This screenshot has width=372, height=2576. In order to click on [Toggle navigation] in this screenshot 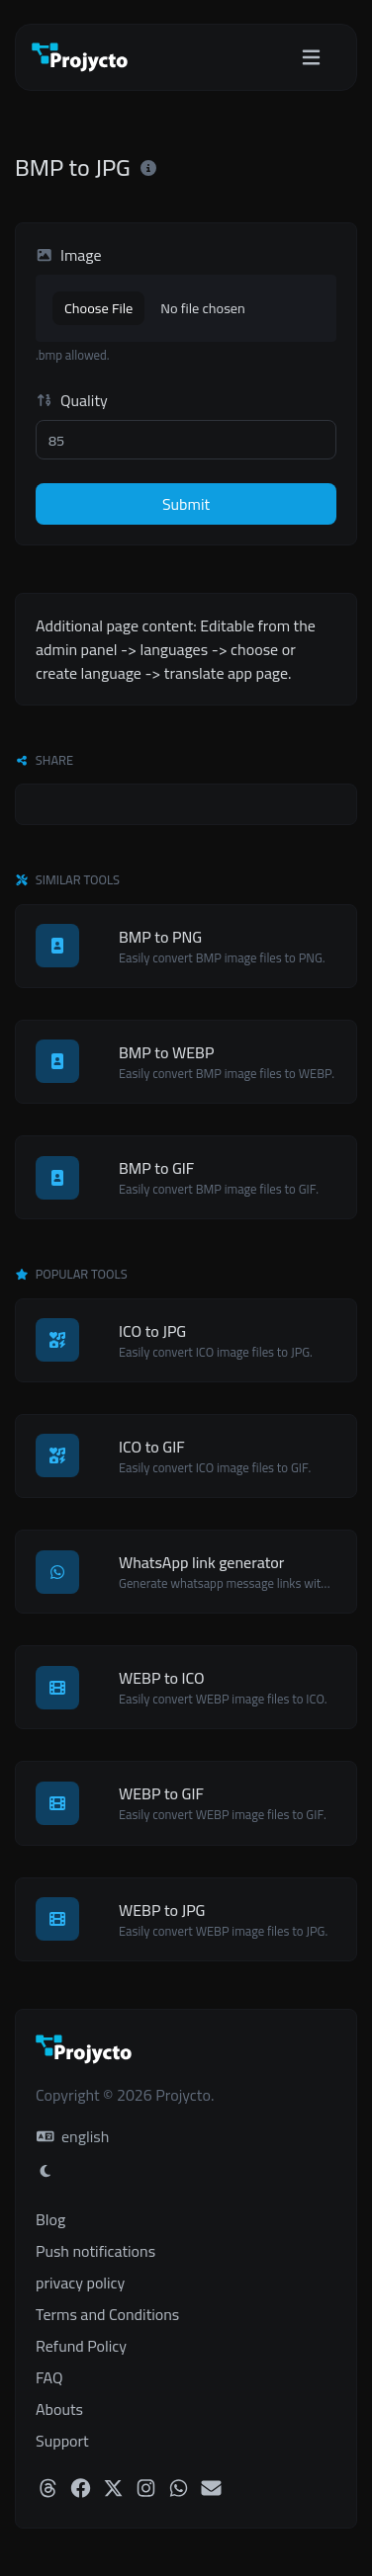, I will do `click(311, 58)`.